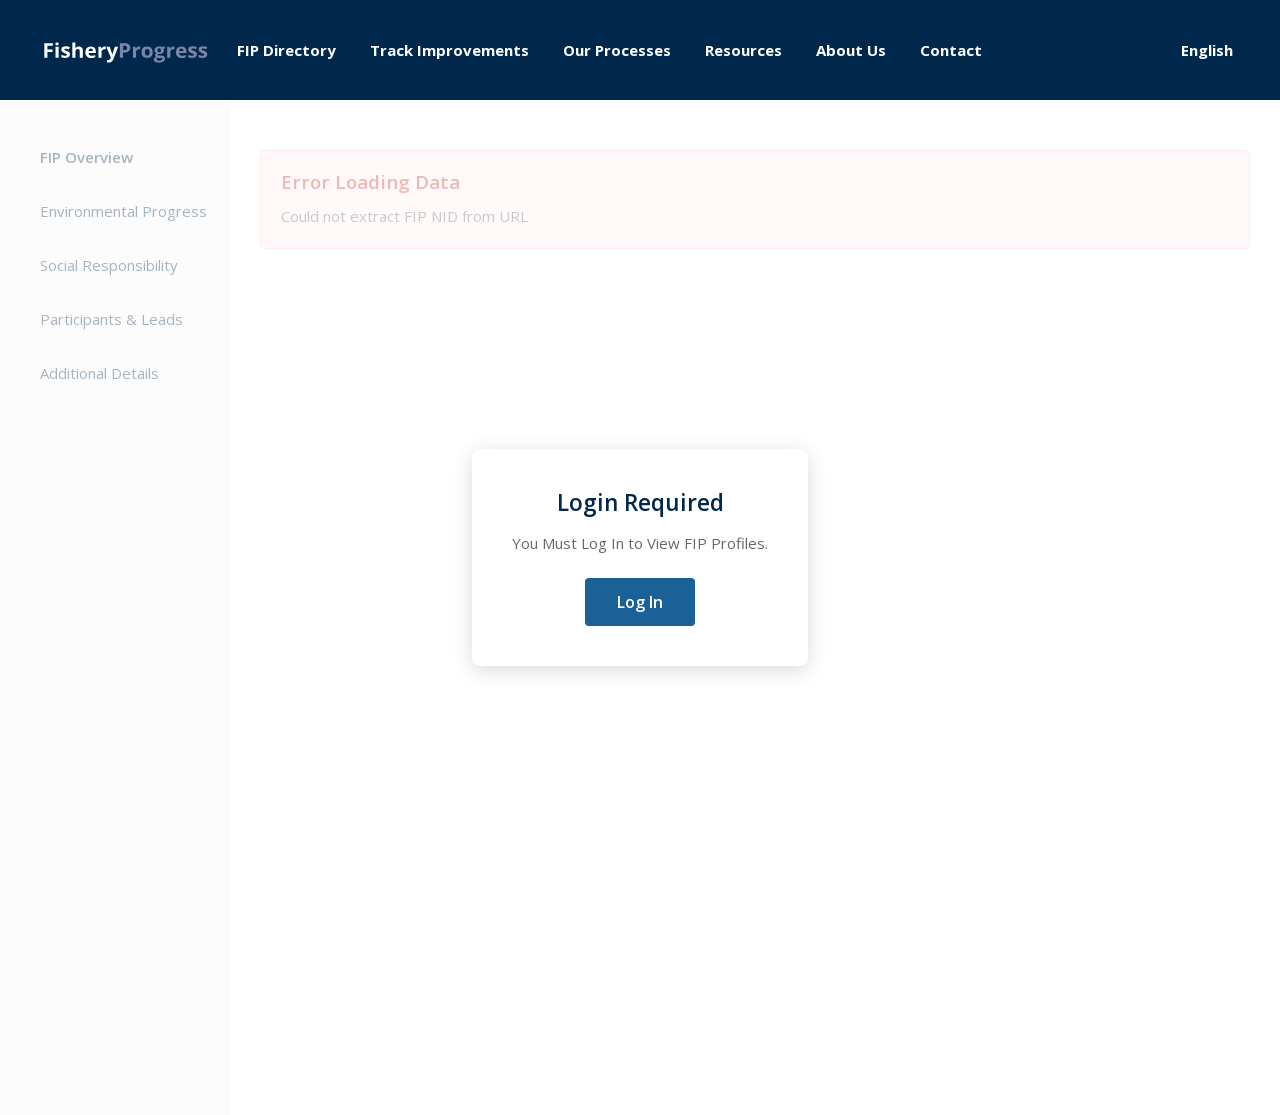 The width and height of the screenshot is (1280, 1115). Describe the element at coordinates (951, 50) in the screenshot. I see `Contact [menuitem]` at that location.